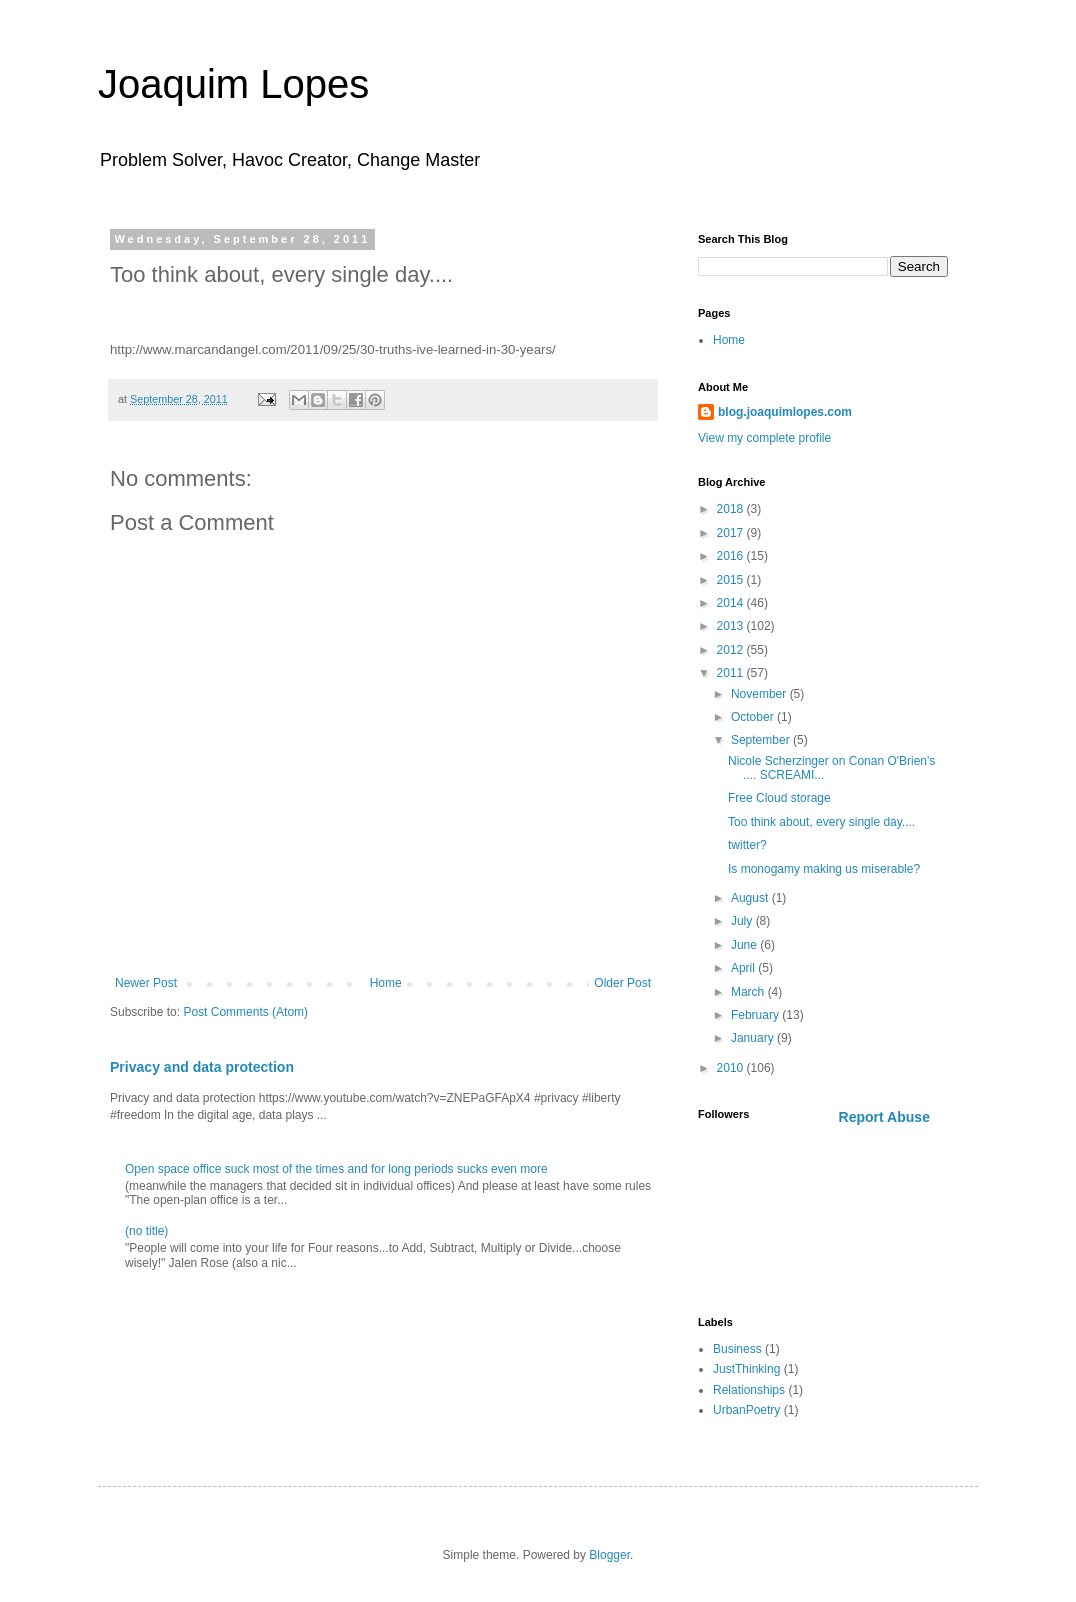  Describe the element at coordinates (336, 1169) in the screenshot. I see `Open space office suck most of the times and for long periods sucks even more` at that location.